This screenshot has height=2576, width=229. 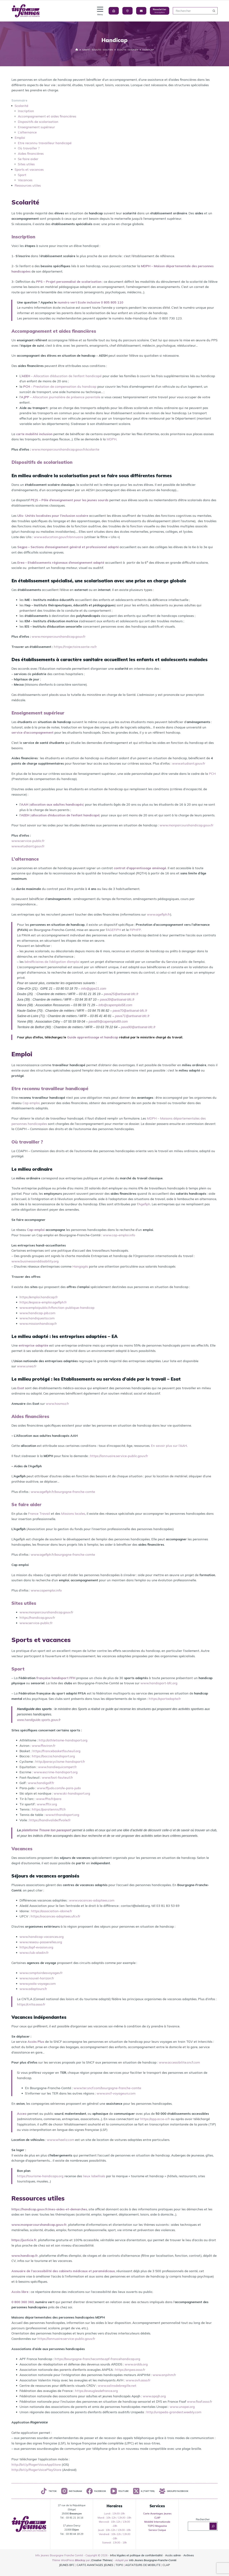 I want to click on www.agefiph.fr/bourgogne-franche-comte, so click(x=63, y=1492).